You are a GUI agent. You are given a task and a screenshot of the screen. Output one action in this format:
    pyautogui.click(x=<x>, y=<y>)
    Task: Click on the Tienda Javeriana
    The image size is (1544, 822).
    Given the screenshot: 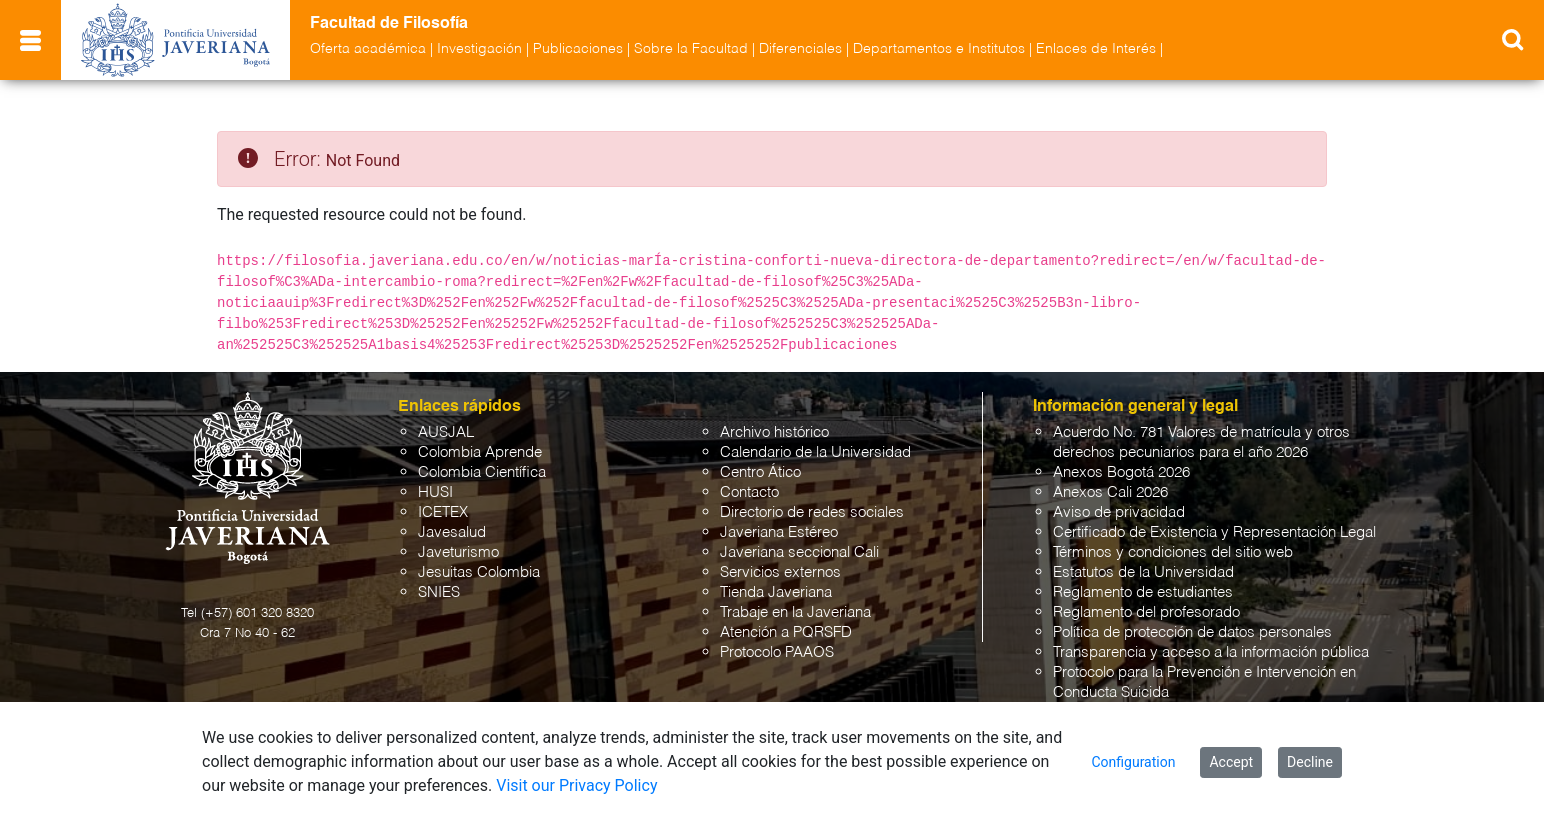 What is the action you would take?
    pyautogui.click(x=776, y=592)
    